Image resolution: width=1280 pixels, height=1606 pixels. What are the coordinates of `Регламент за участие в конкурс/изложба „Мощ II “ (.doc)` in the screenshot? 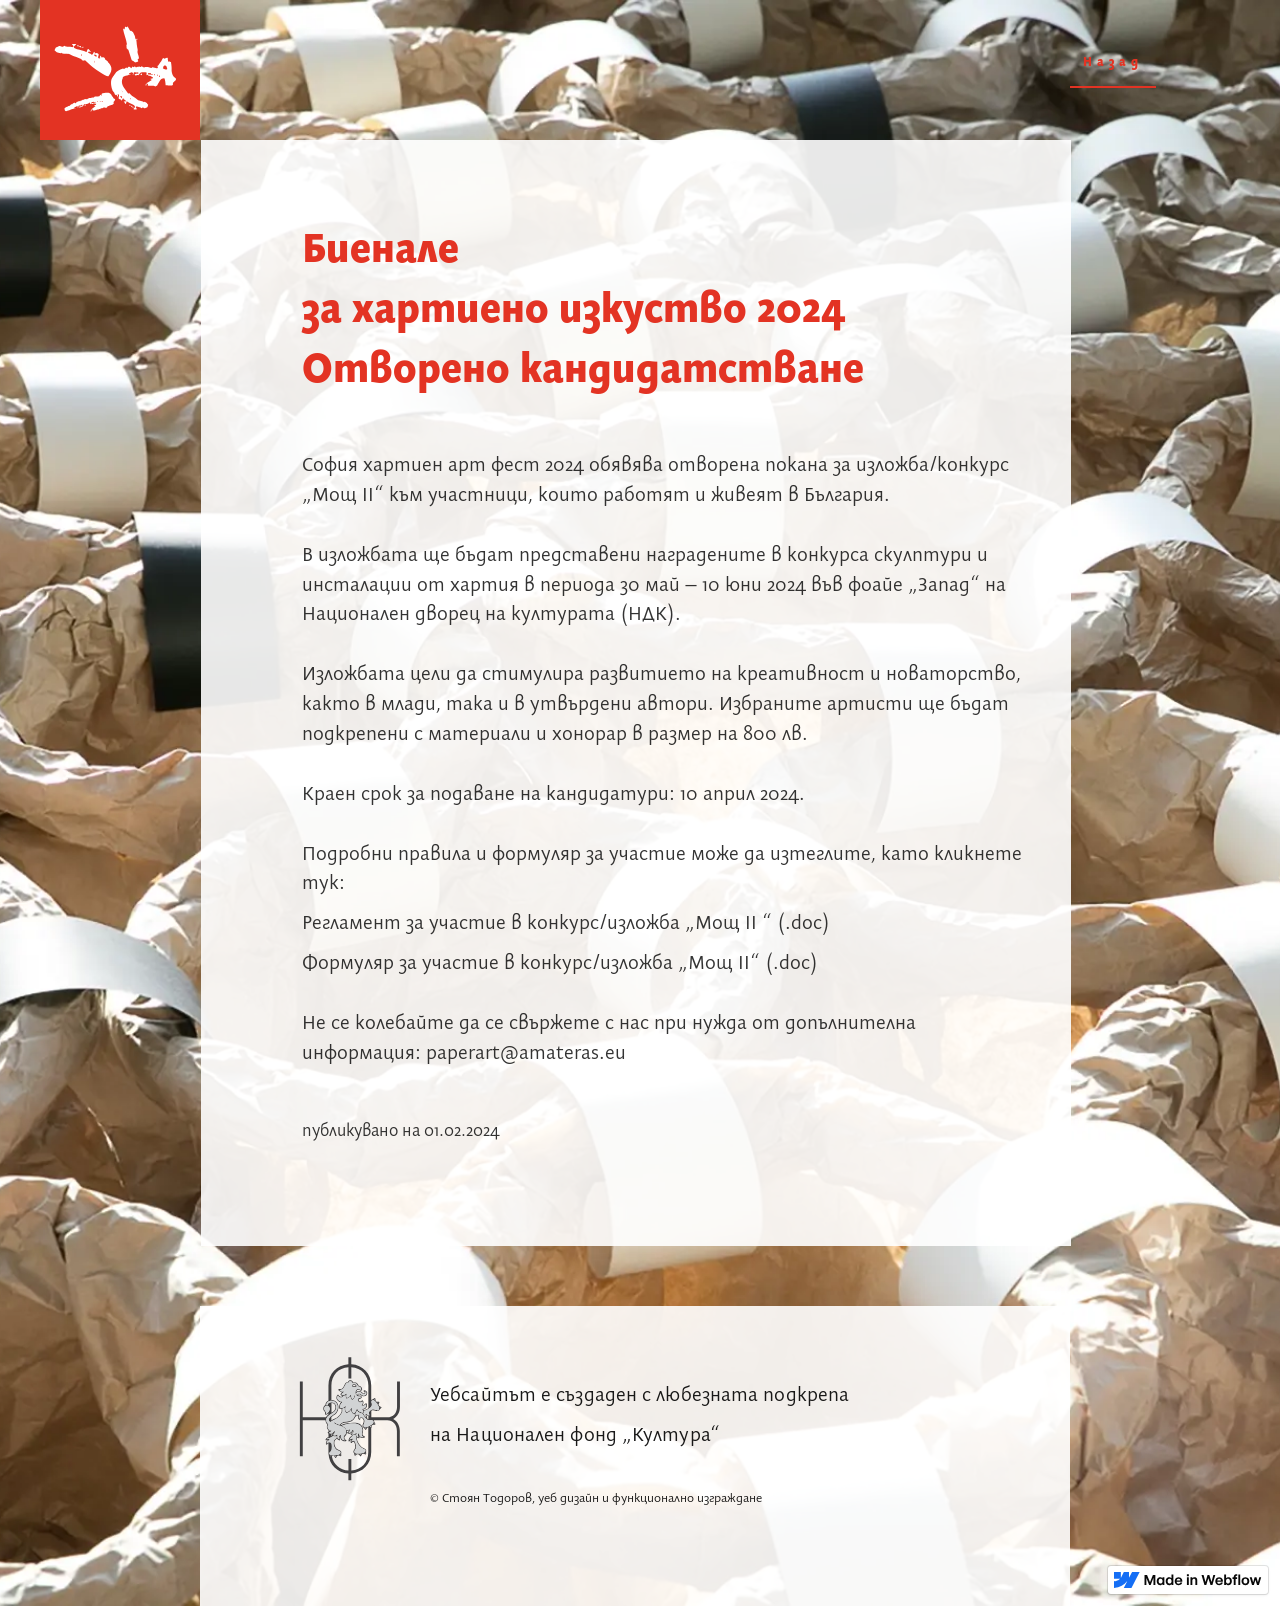 It's located at (566, 923).